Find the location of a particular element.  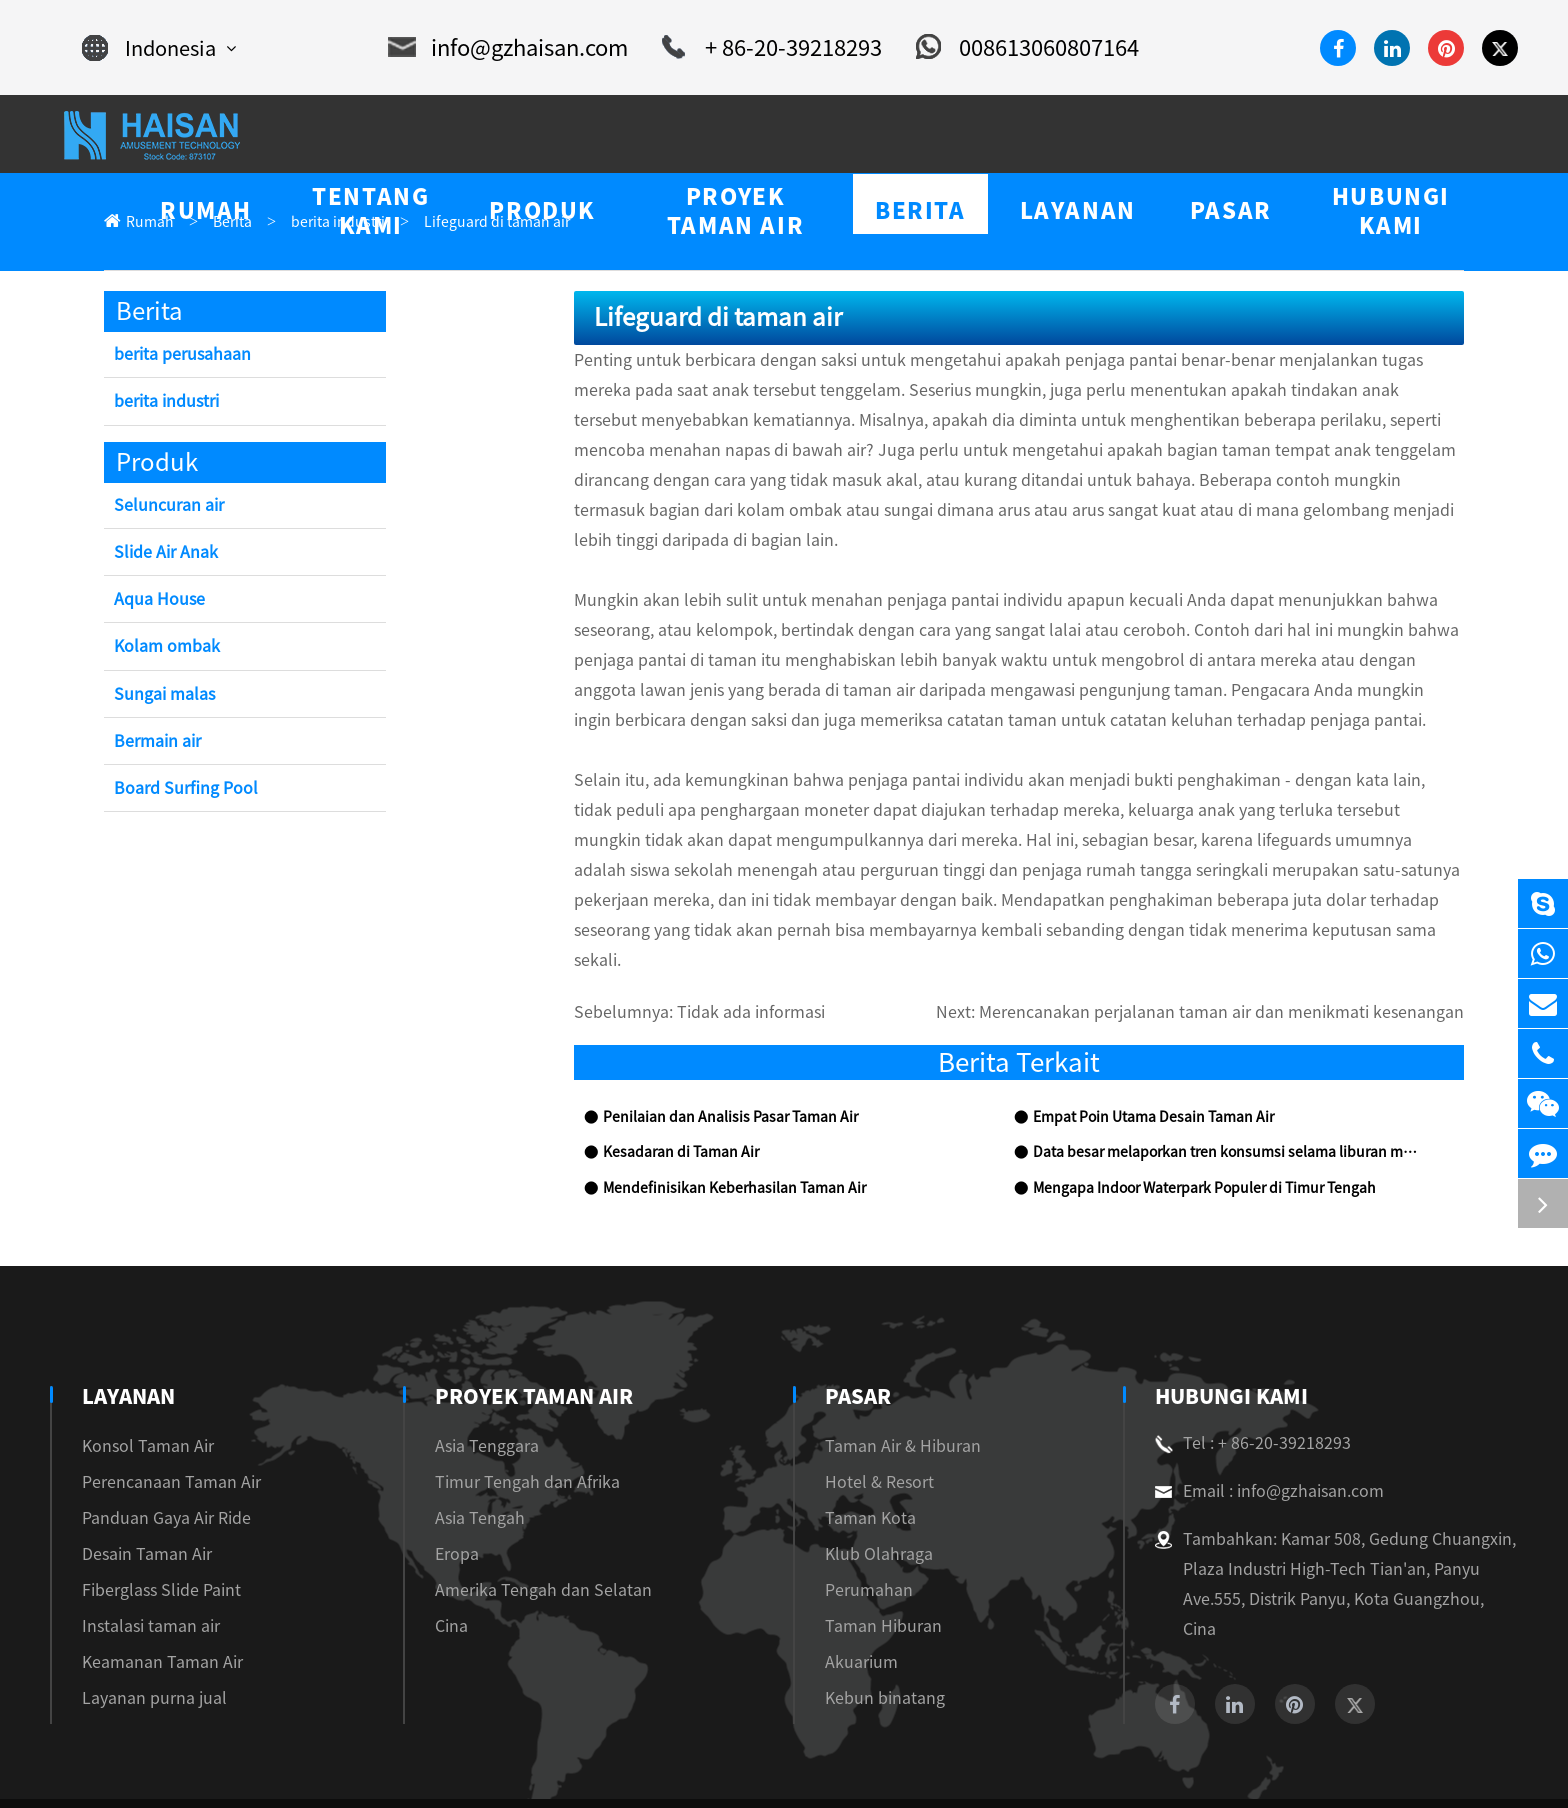

Berita is located at coordinates (222, 222).